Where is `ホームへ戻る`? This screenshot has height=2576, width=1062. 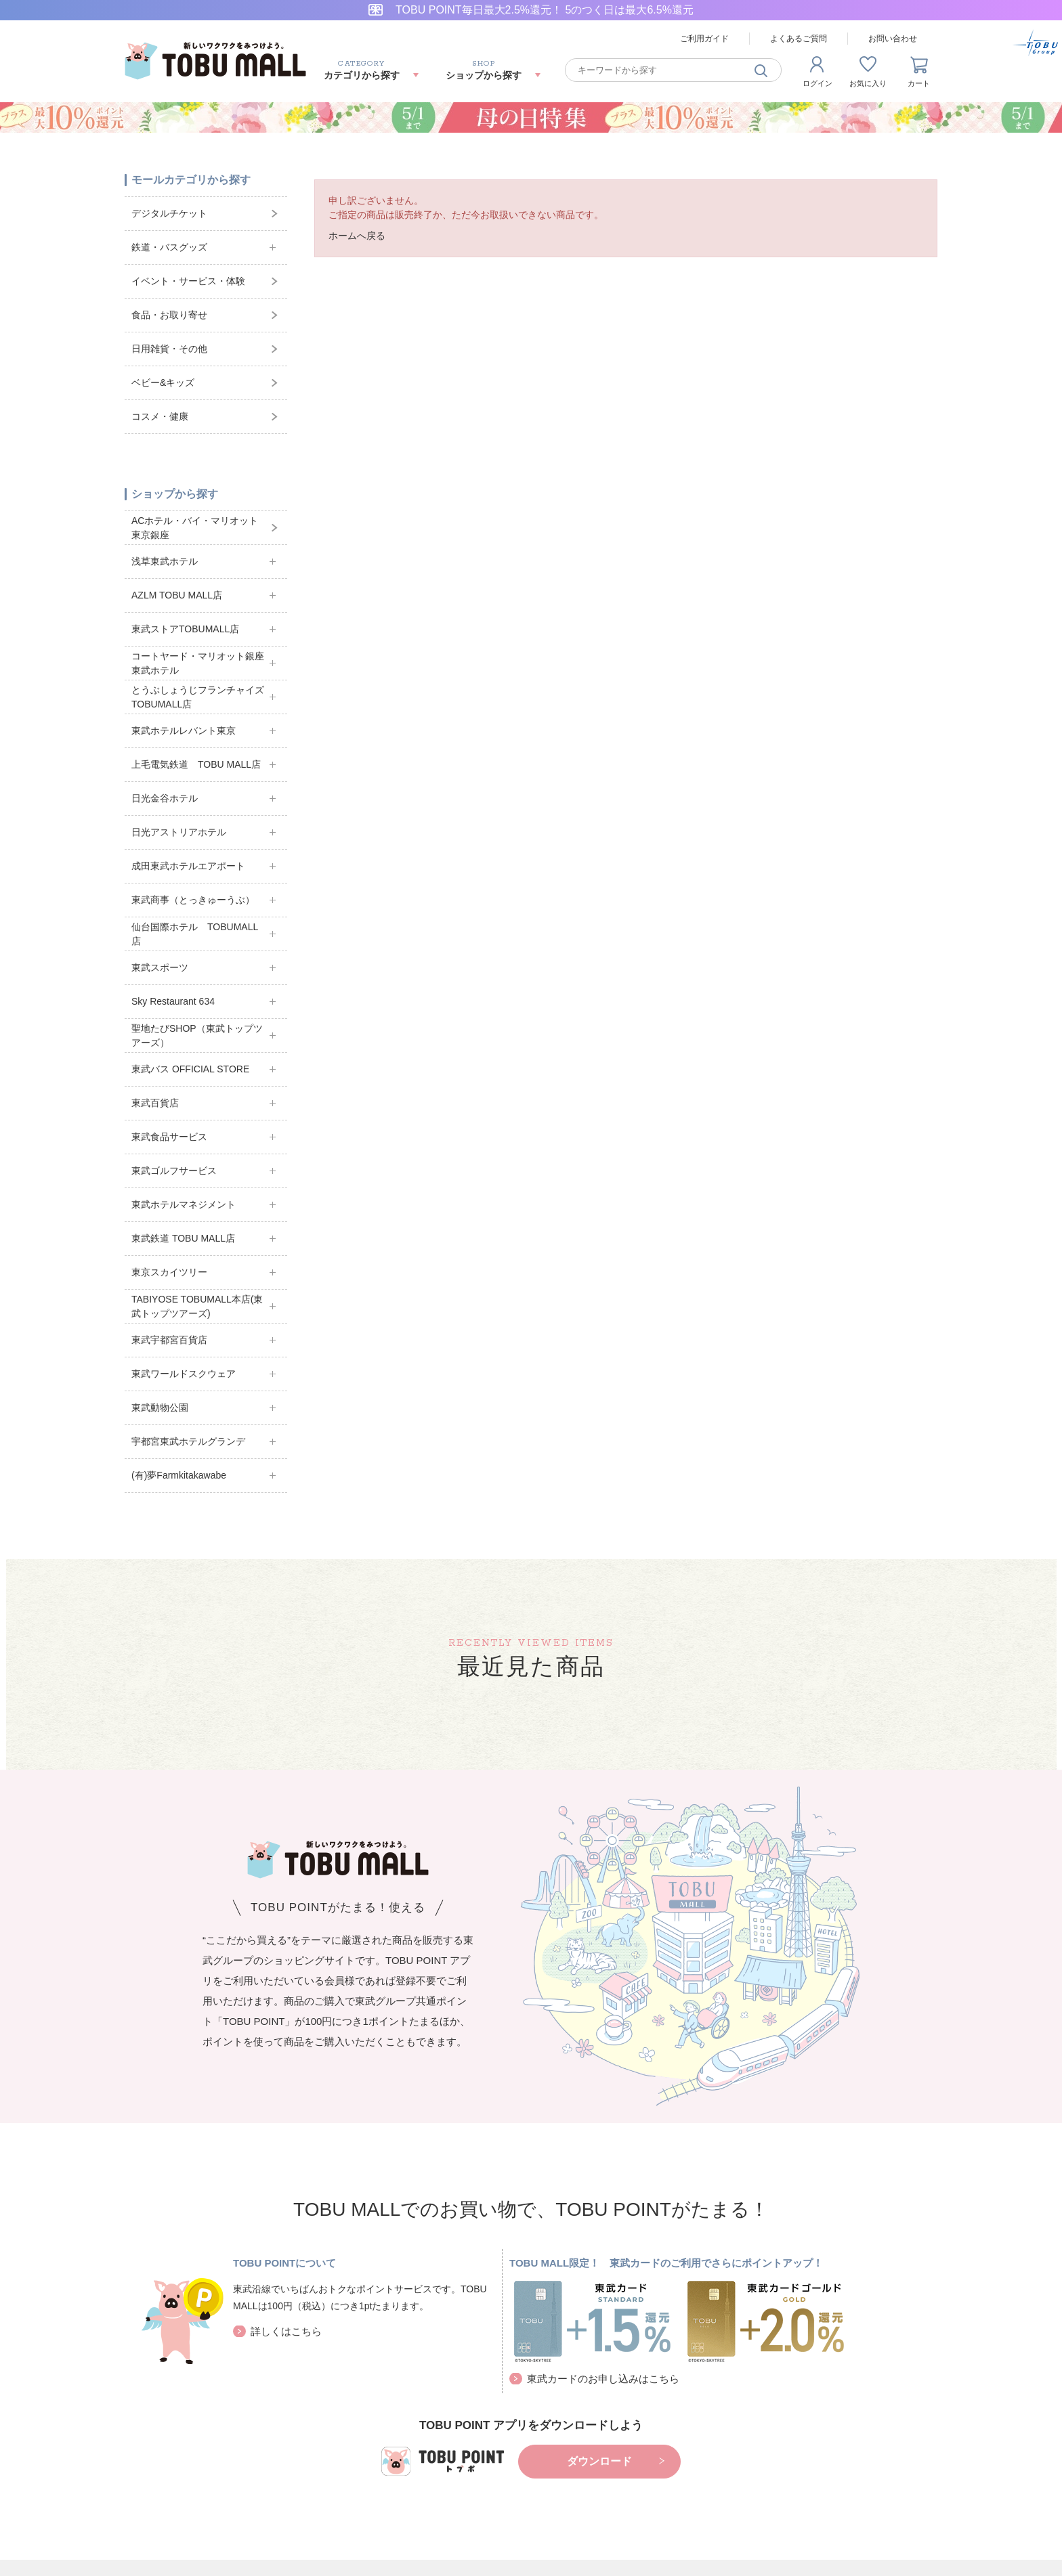
ホームへ戻る is located at coordinates (356, 235).